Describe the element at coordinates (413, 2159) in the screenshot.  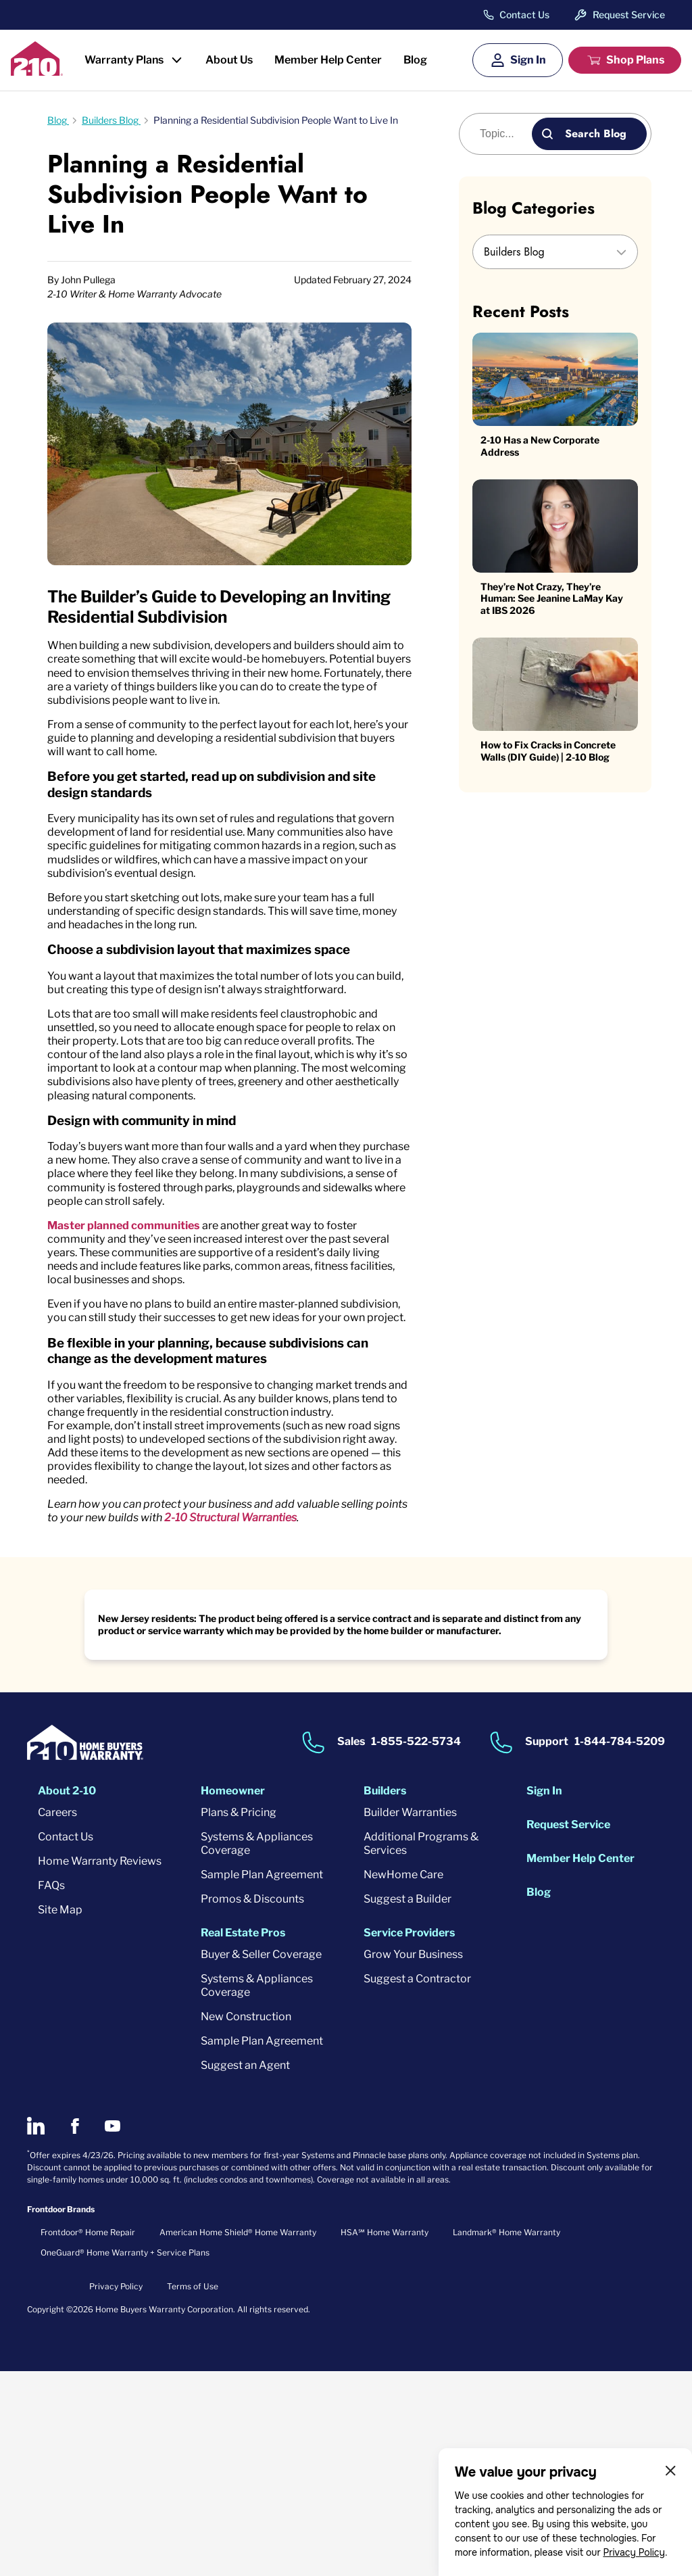
I see `Grow Your Business` at that location.